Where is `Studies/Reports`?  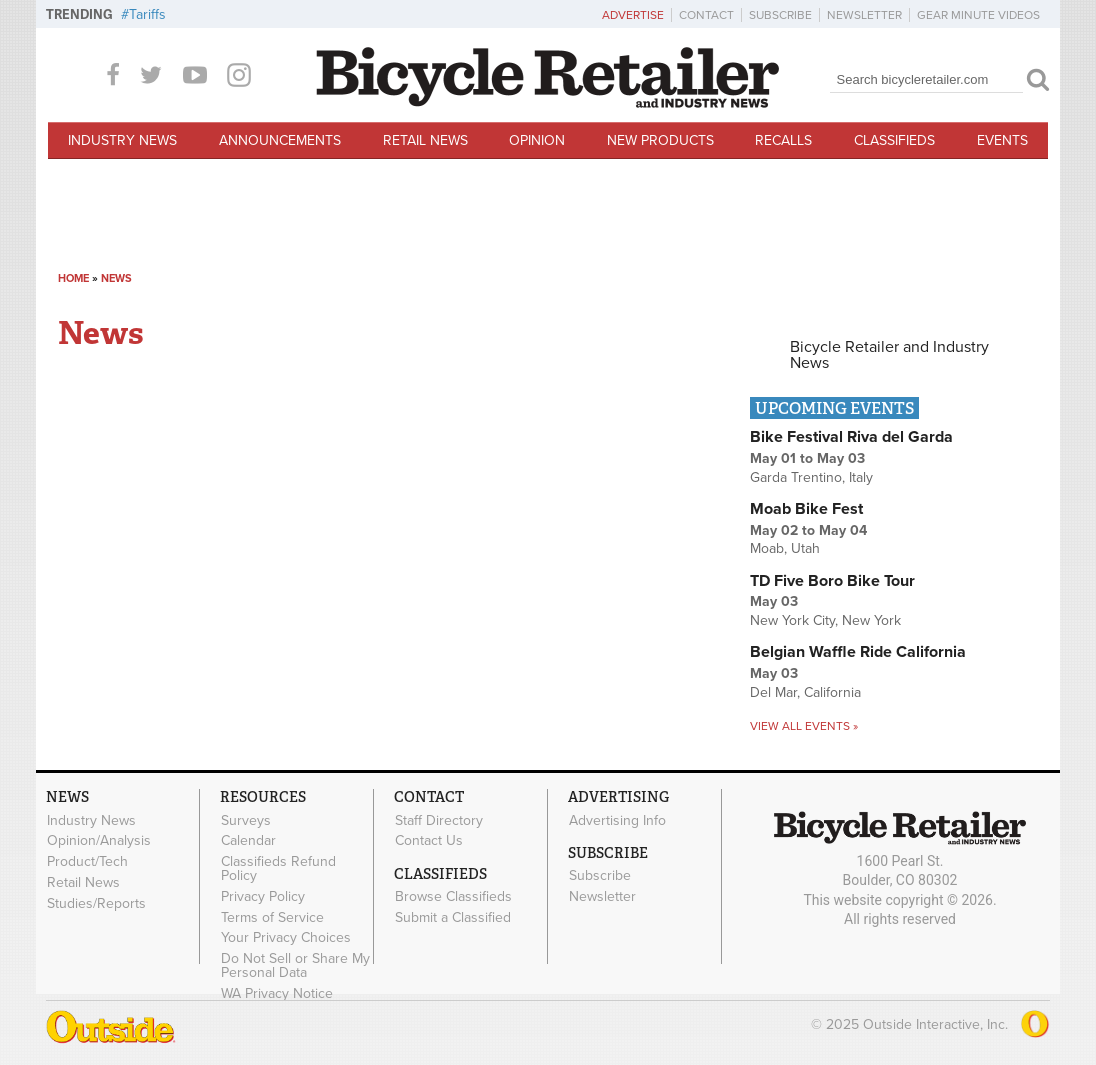 Studies/Reports is located at coordinates (96, 903).